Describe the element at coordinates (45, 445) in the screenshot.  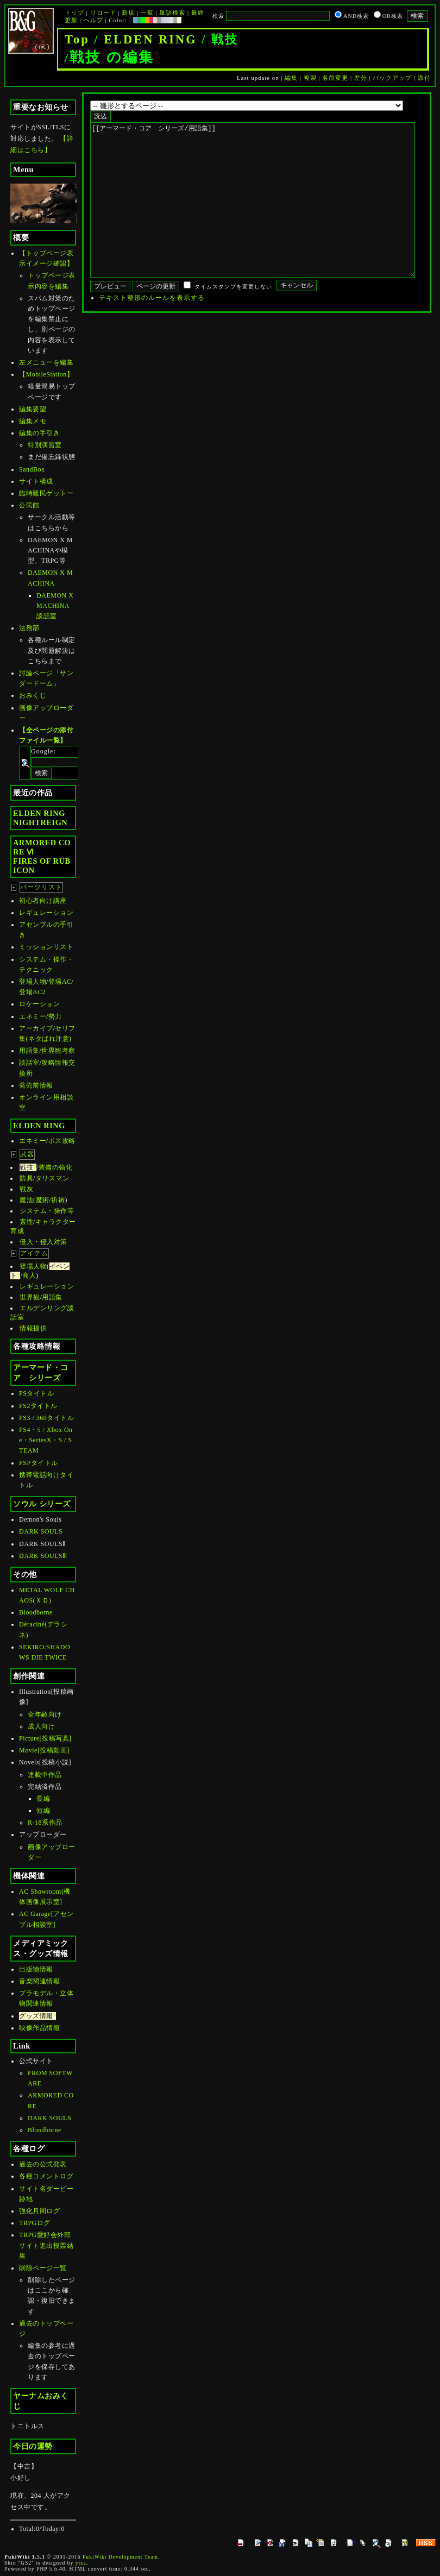
I see `特別演習室` at that location.